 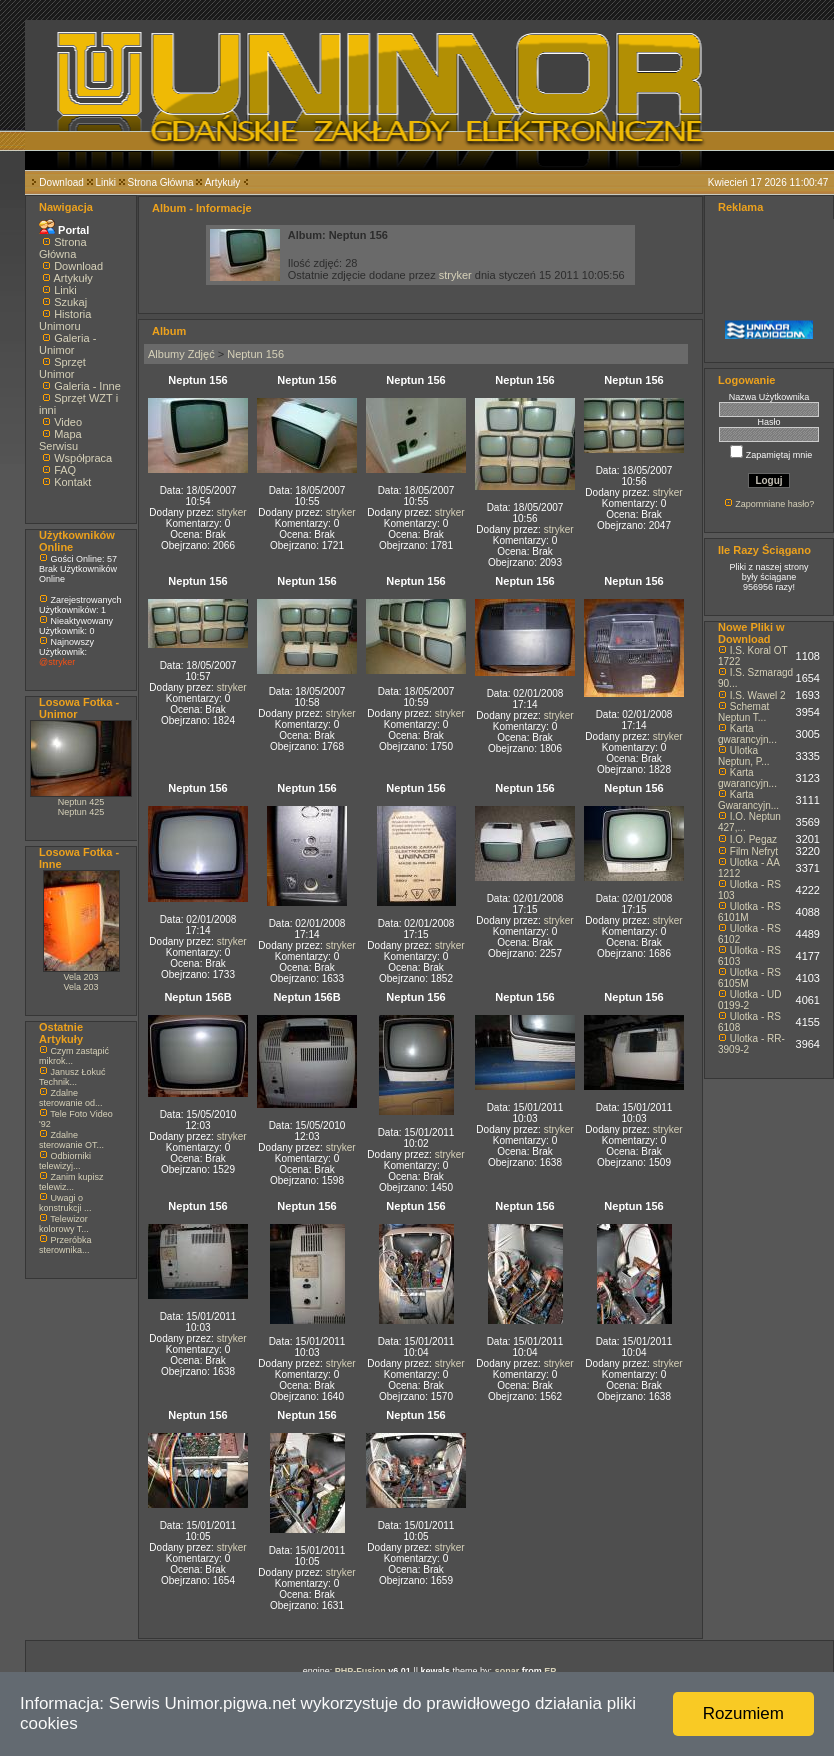 What do you see at coordinates (83, 458) in the screenshot?
I see `Współpraca` at bounding box center [83, 458].